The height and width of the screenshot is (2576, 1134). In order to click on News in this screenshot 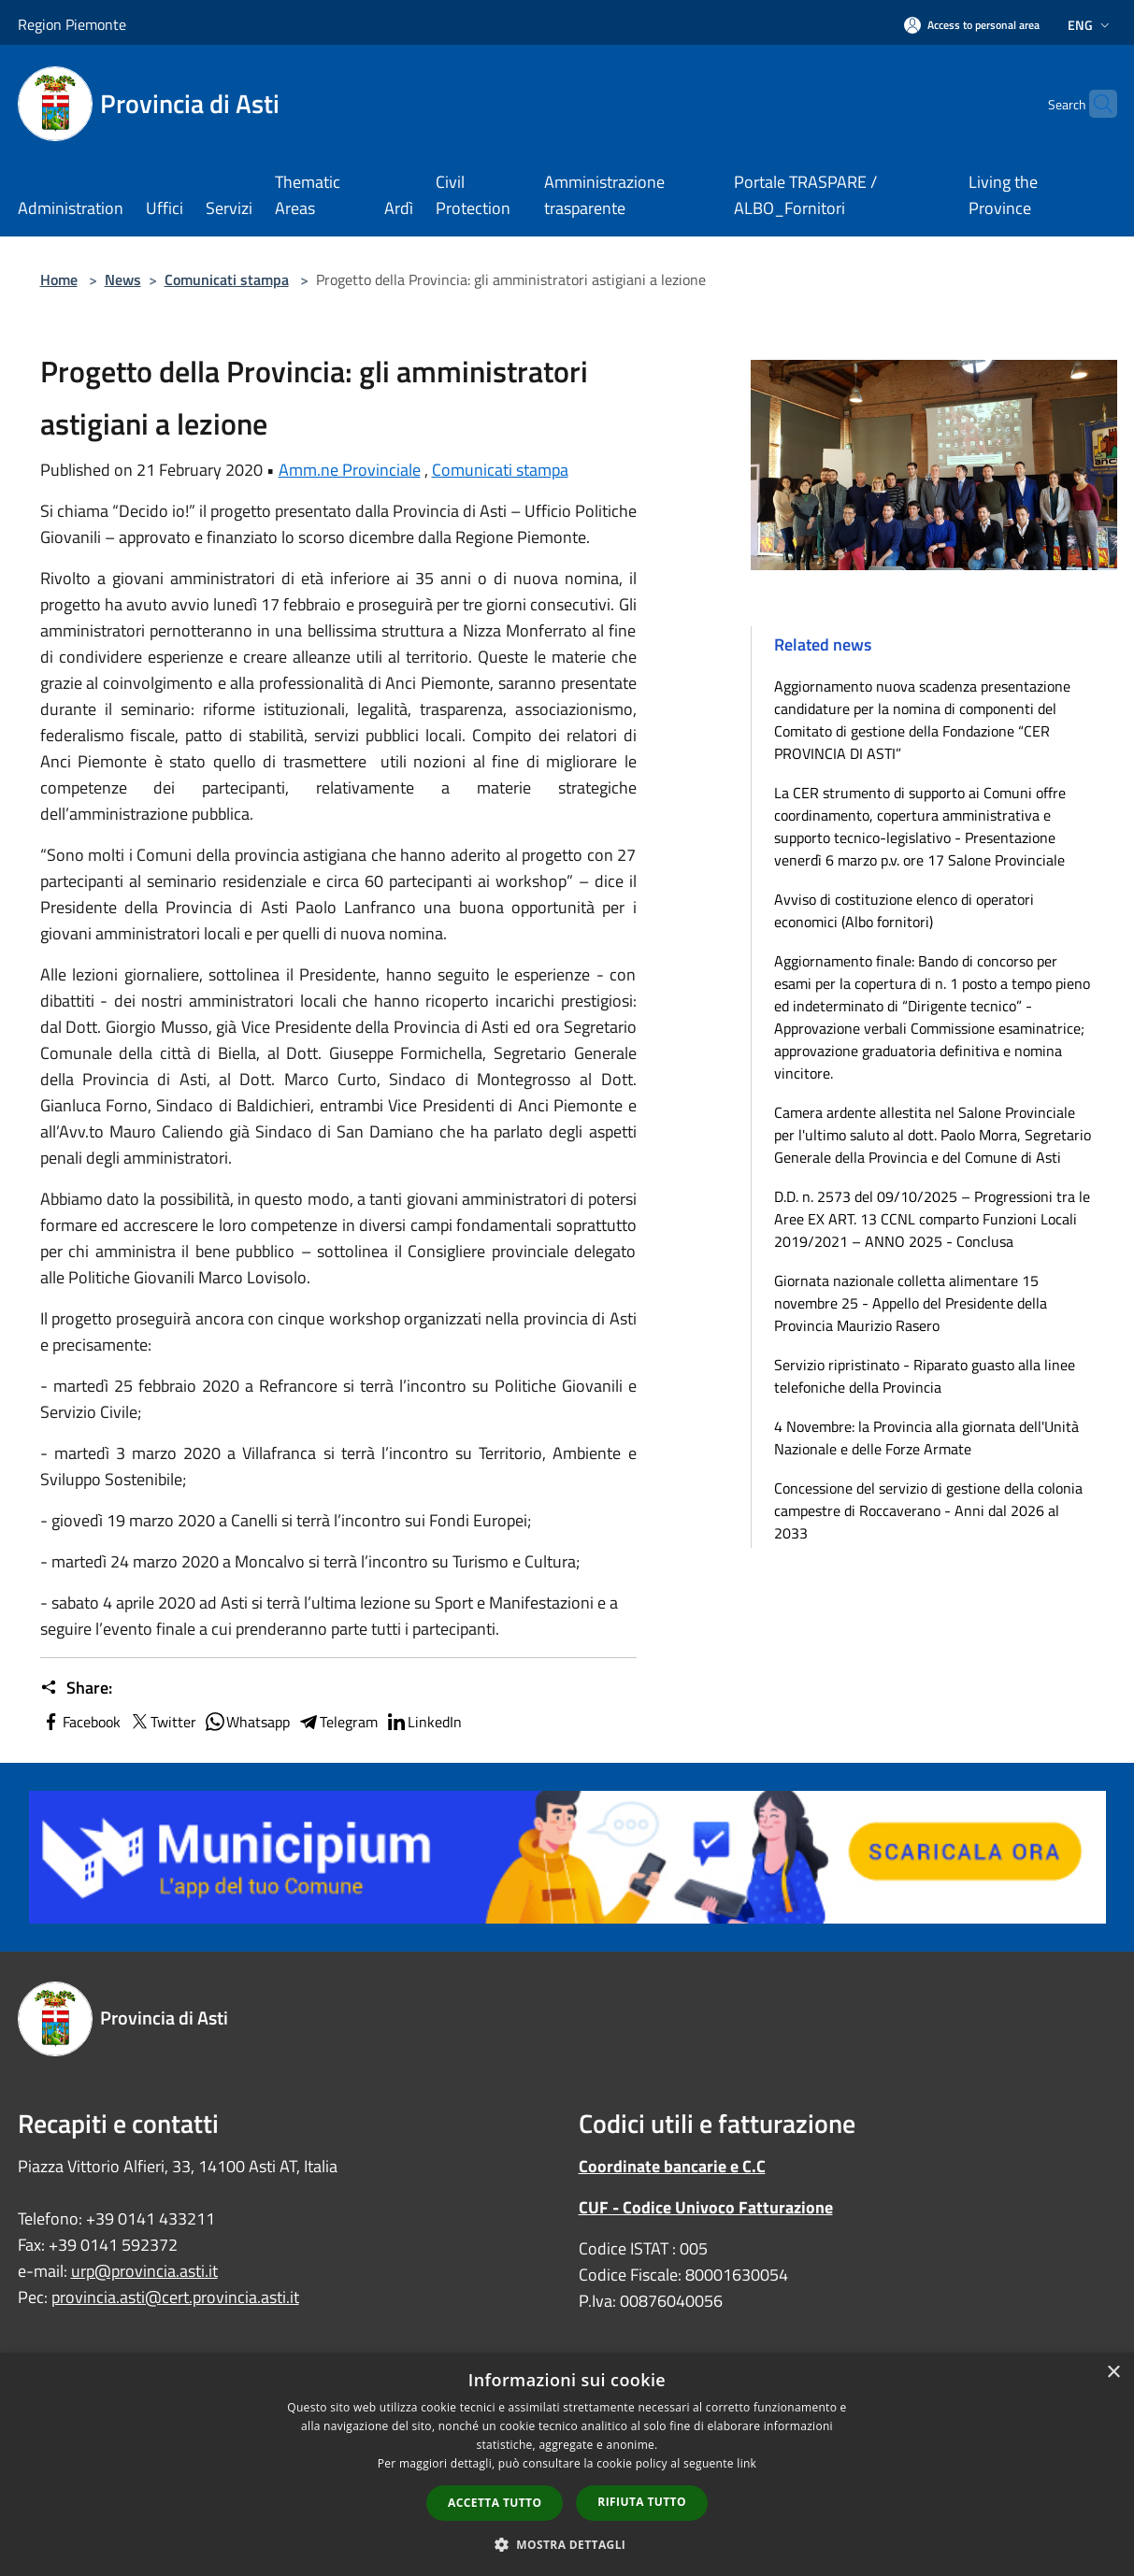, I will do `click(123, 279)`.